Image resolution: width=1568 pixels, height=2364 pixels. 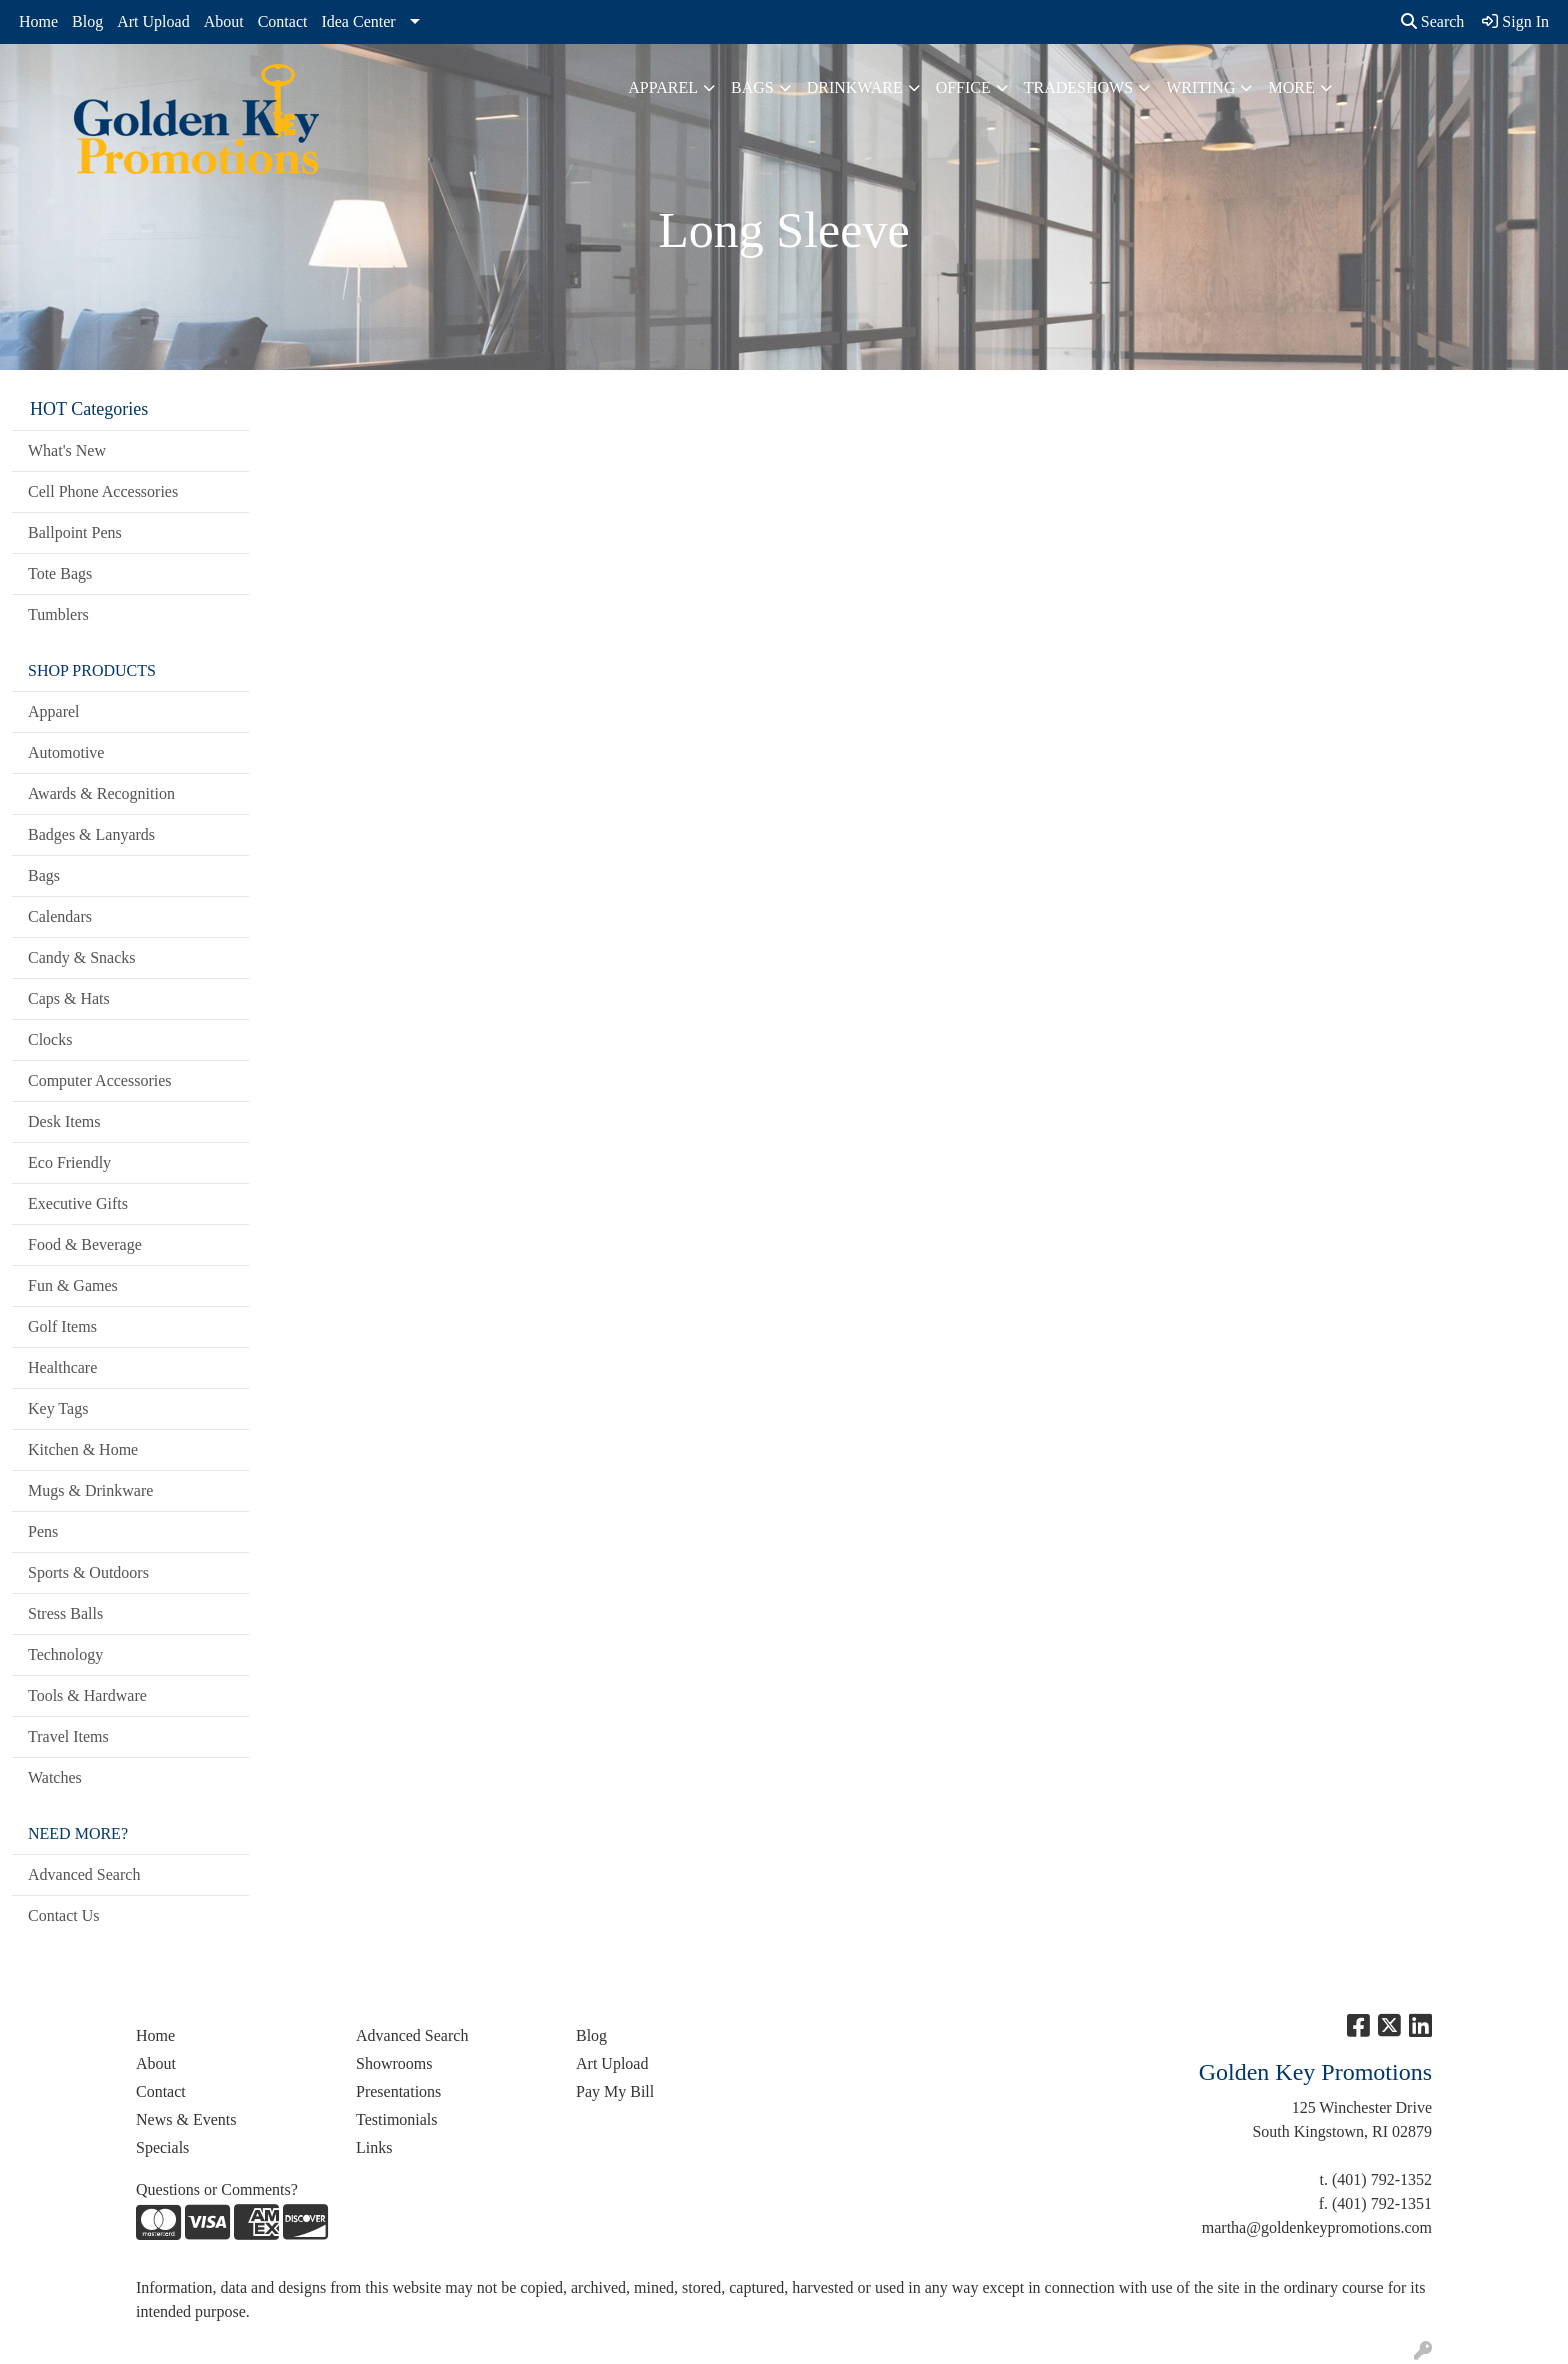 What do you see at coordinates (103, 491) in the screenshot?
I see `Cell Phone Accessories` at bounding box center [103, 491].